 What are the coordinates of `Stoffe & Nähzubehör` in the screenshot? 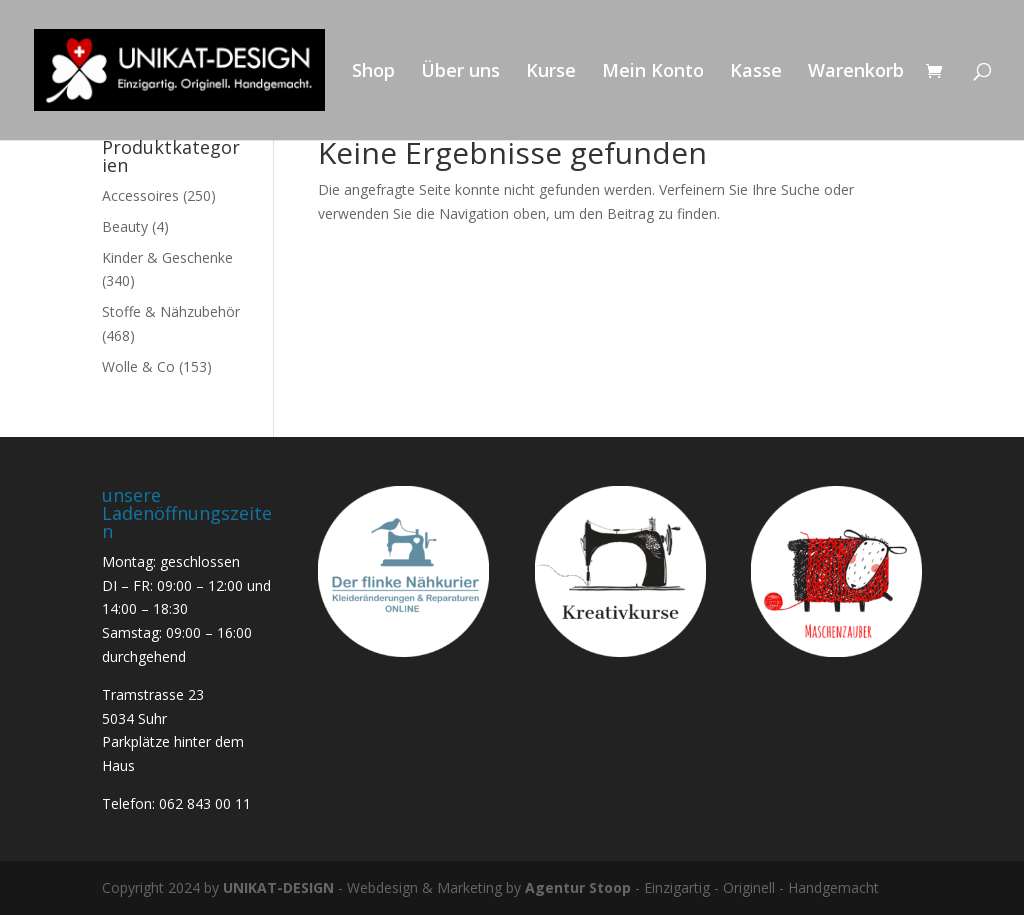 It's located at (171, 311).